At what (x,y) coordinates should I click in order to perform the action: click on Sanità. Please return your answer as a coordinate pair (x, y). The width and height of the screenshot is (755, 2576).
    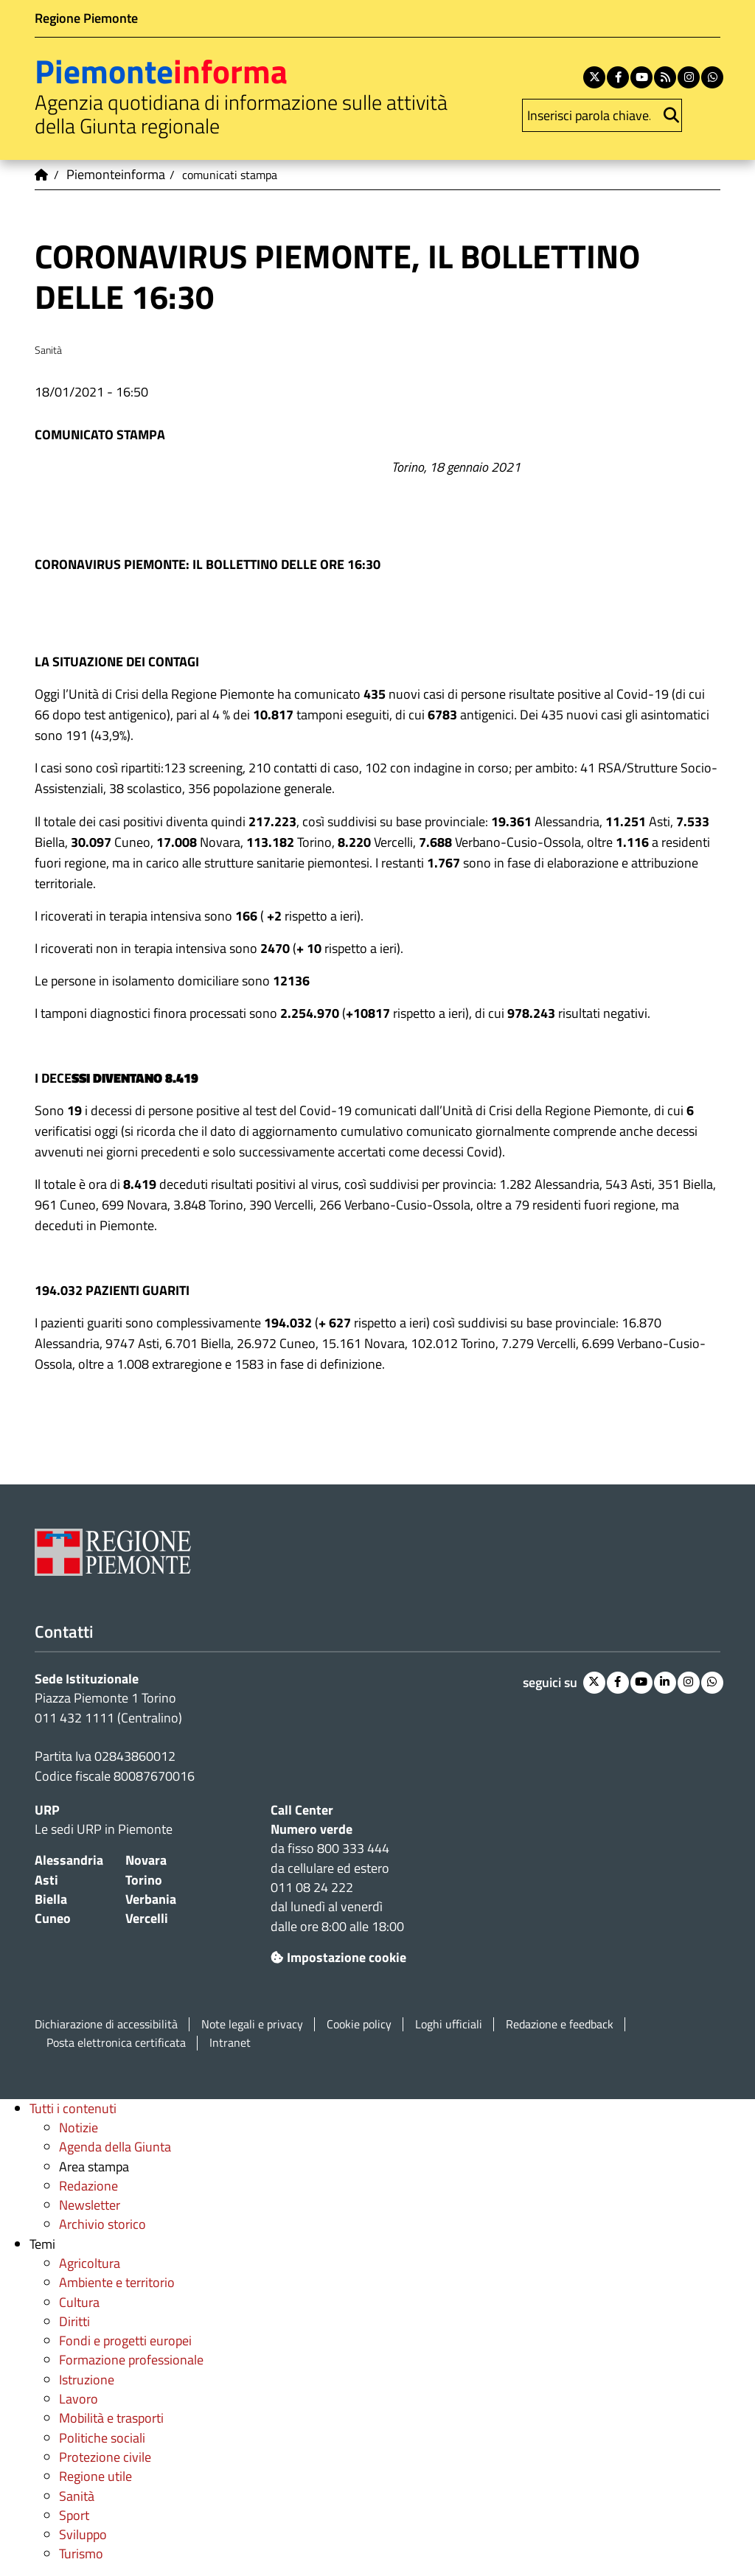
    Looking at the image, I should click on (76, 2496).